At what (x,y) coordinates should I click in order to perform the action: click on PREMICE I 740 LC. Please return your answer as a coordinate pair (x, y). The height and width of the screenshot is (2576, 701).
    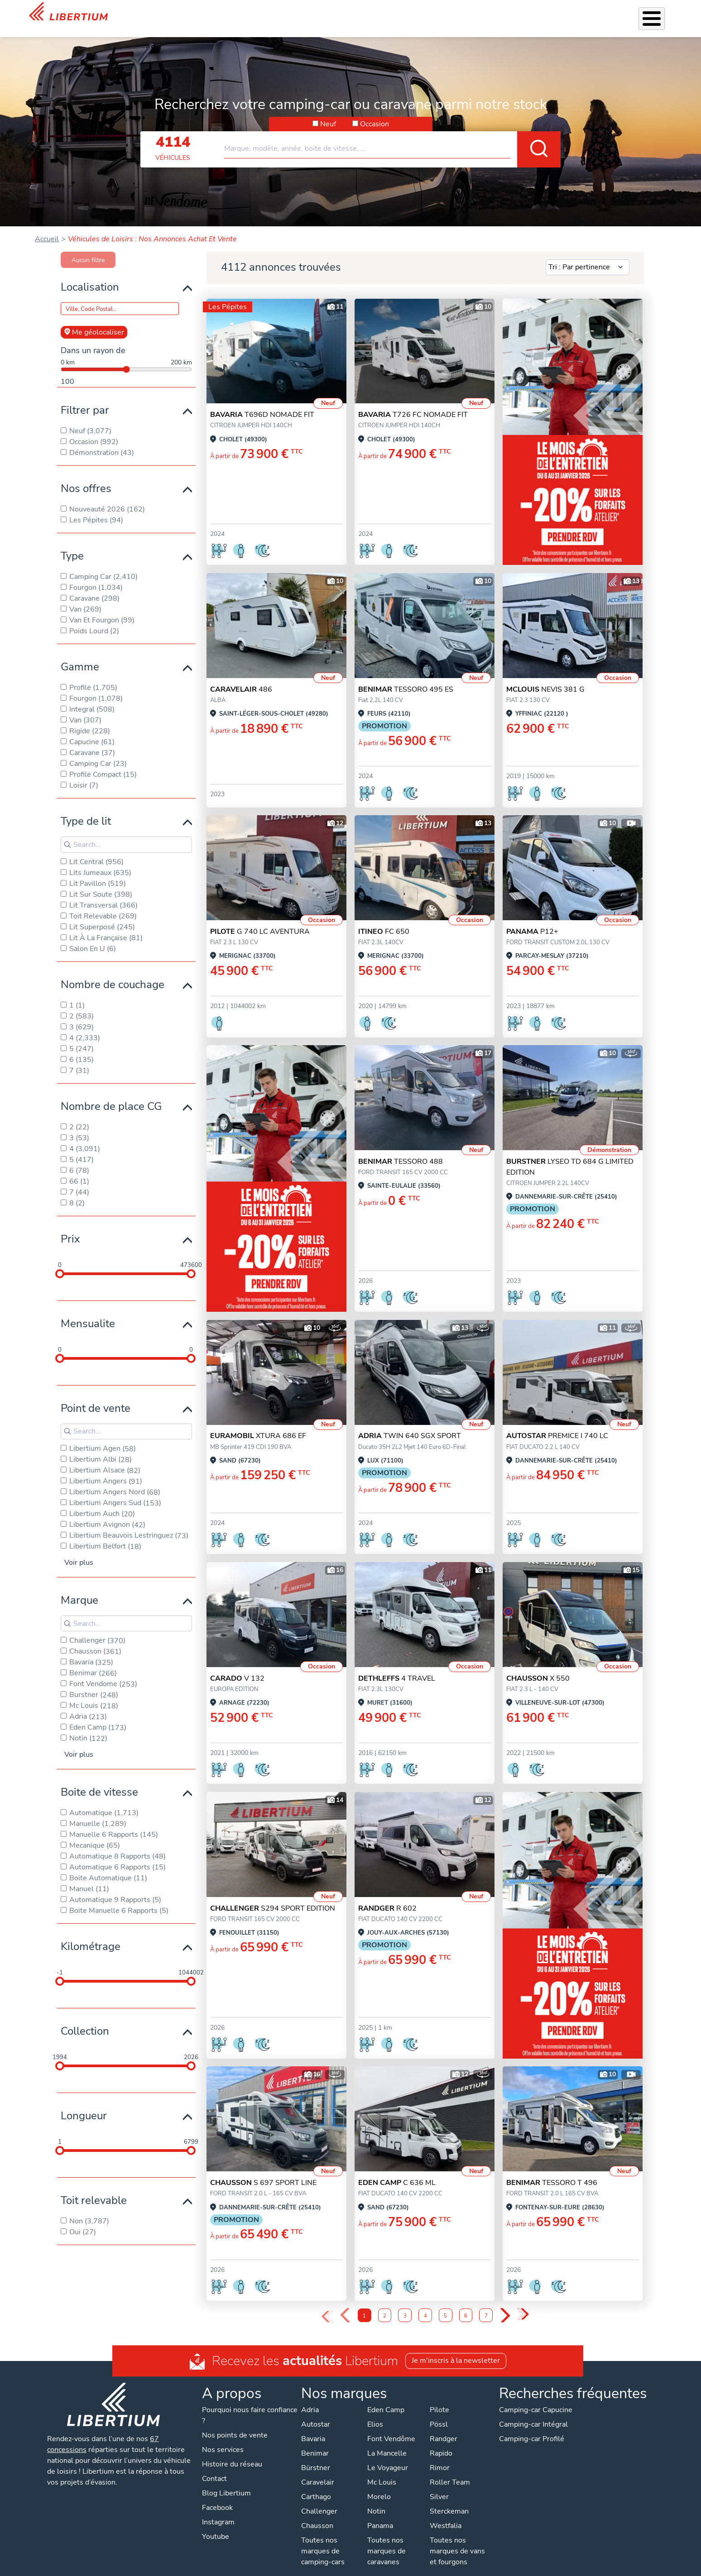
    Looking at the image, I should click on (557, 1424).